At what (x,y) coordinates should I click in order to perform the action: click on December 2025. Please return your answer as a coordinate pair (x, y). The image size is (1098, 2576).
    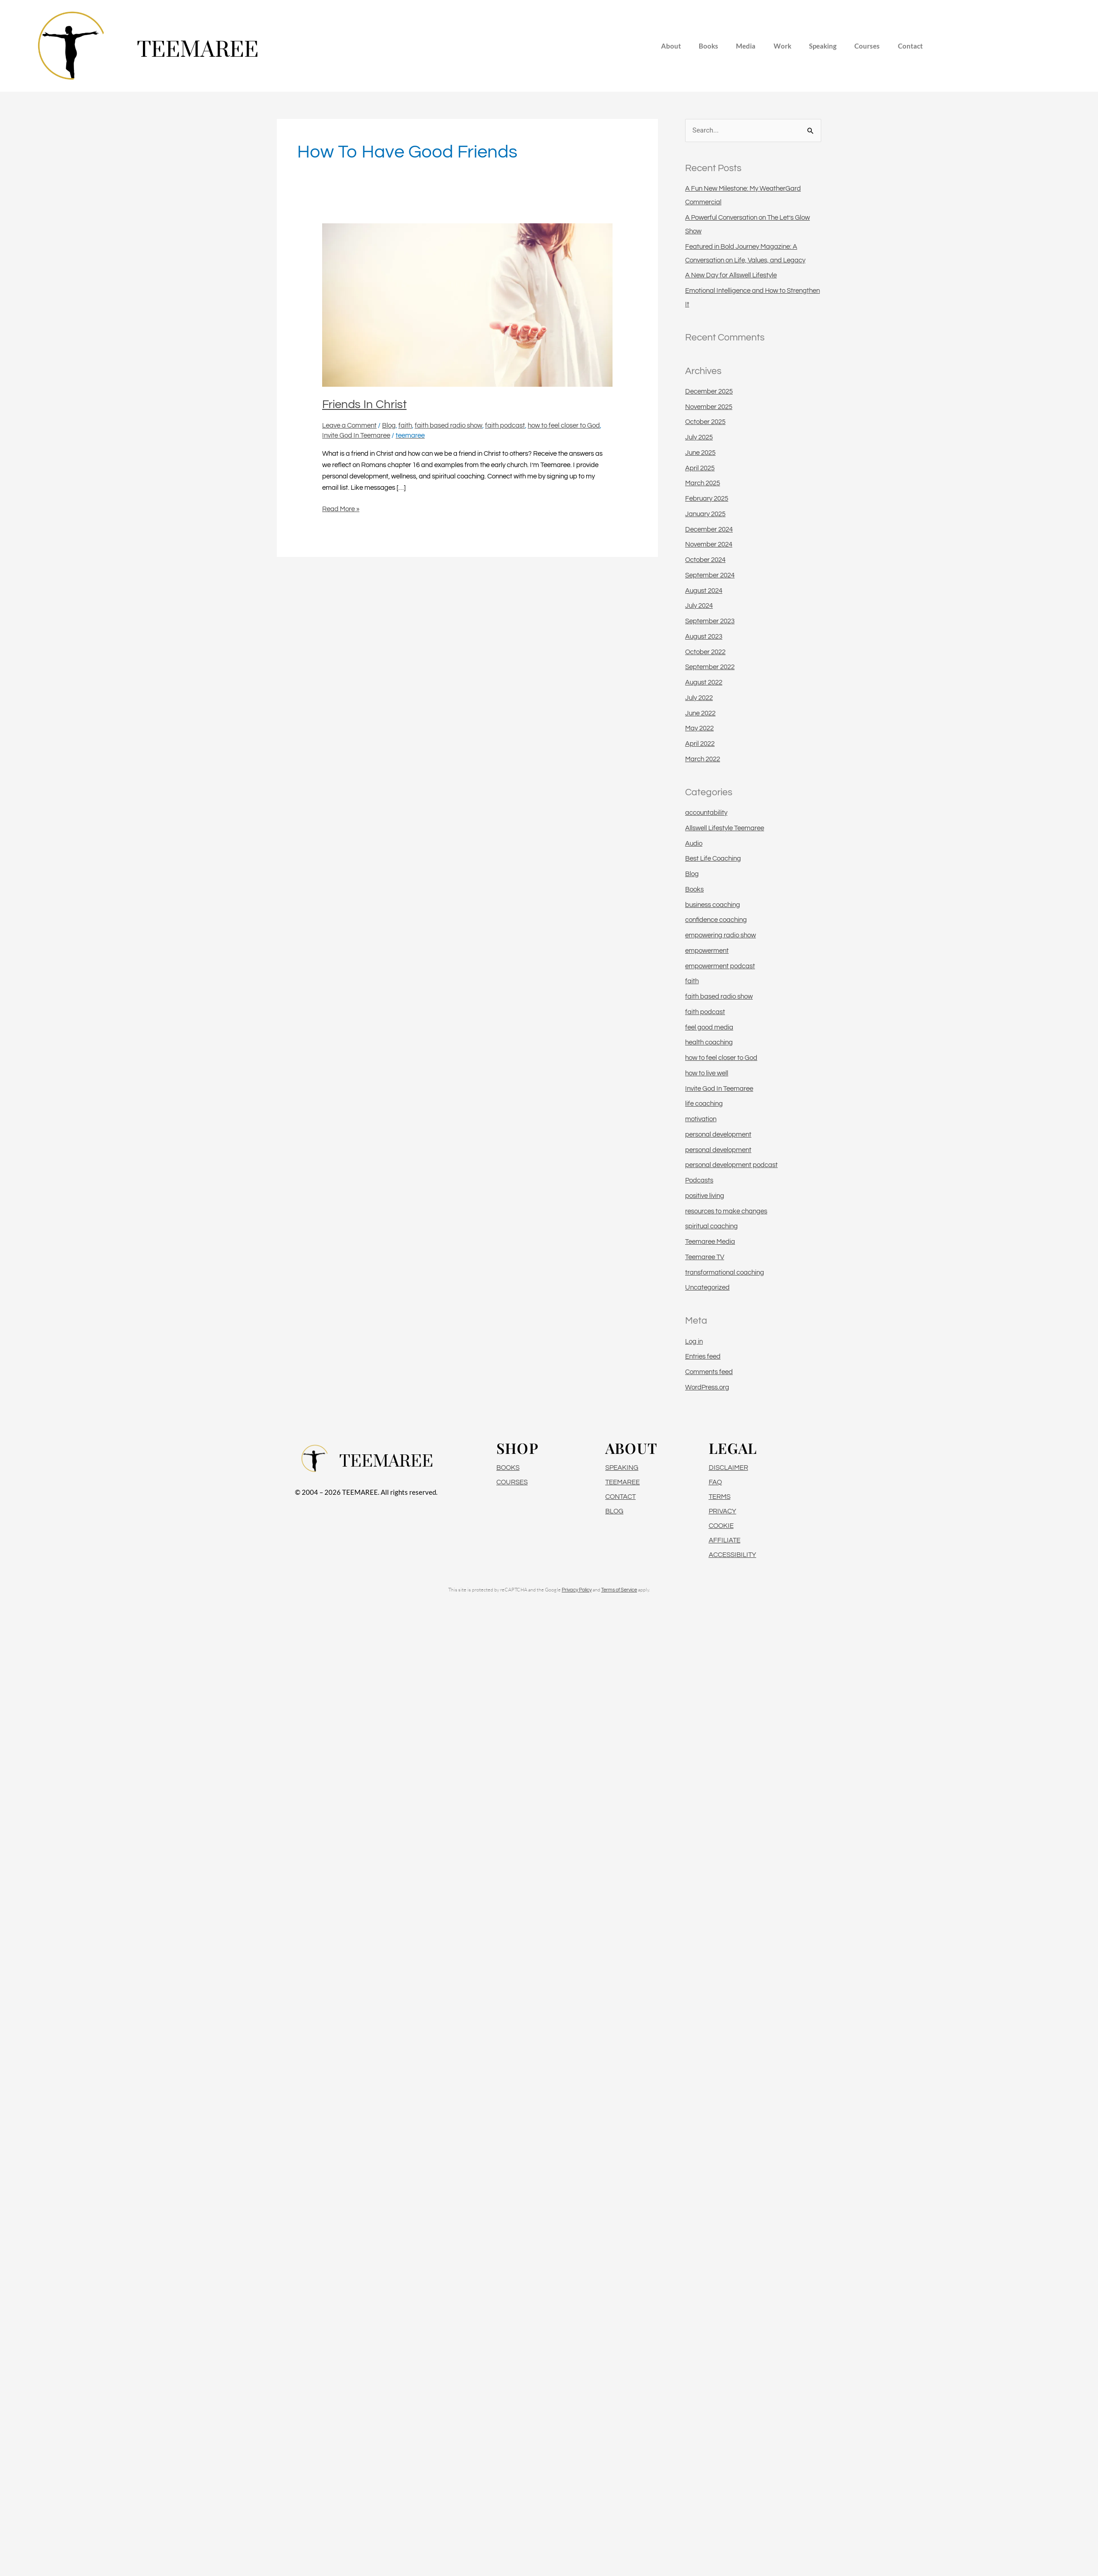
    Looking at the image, I should click on (709, 391).